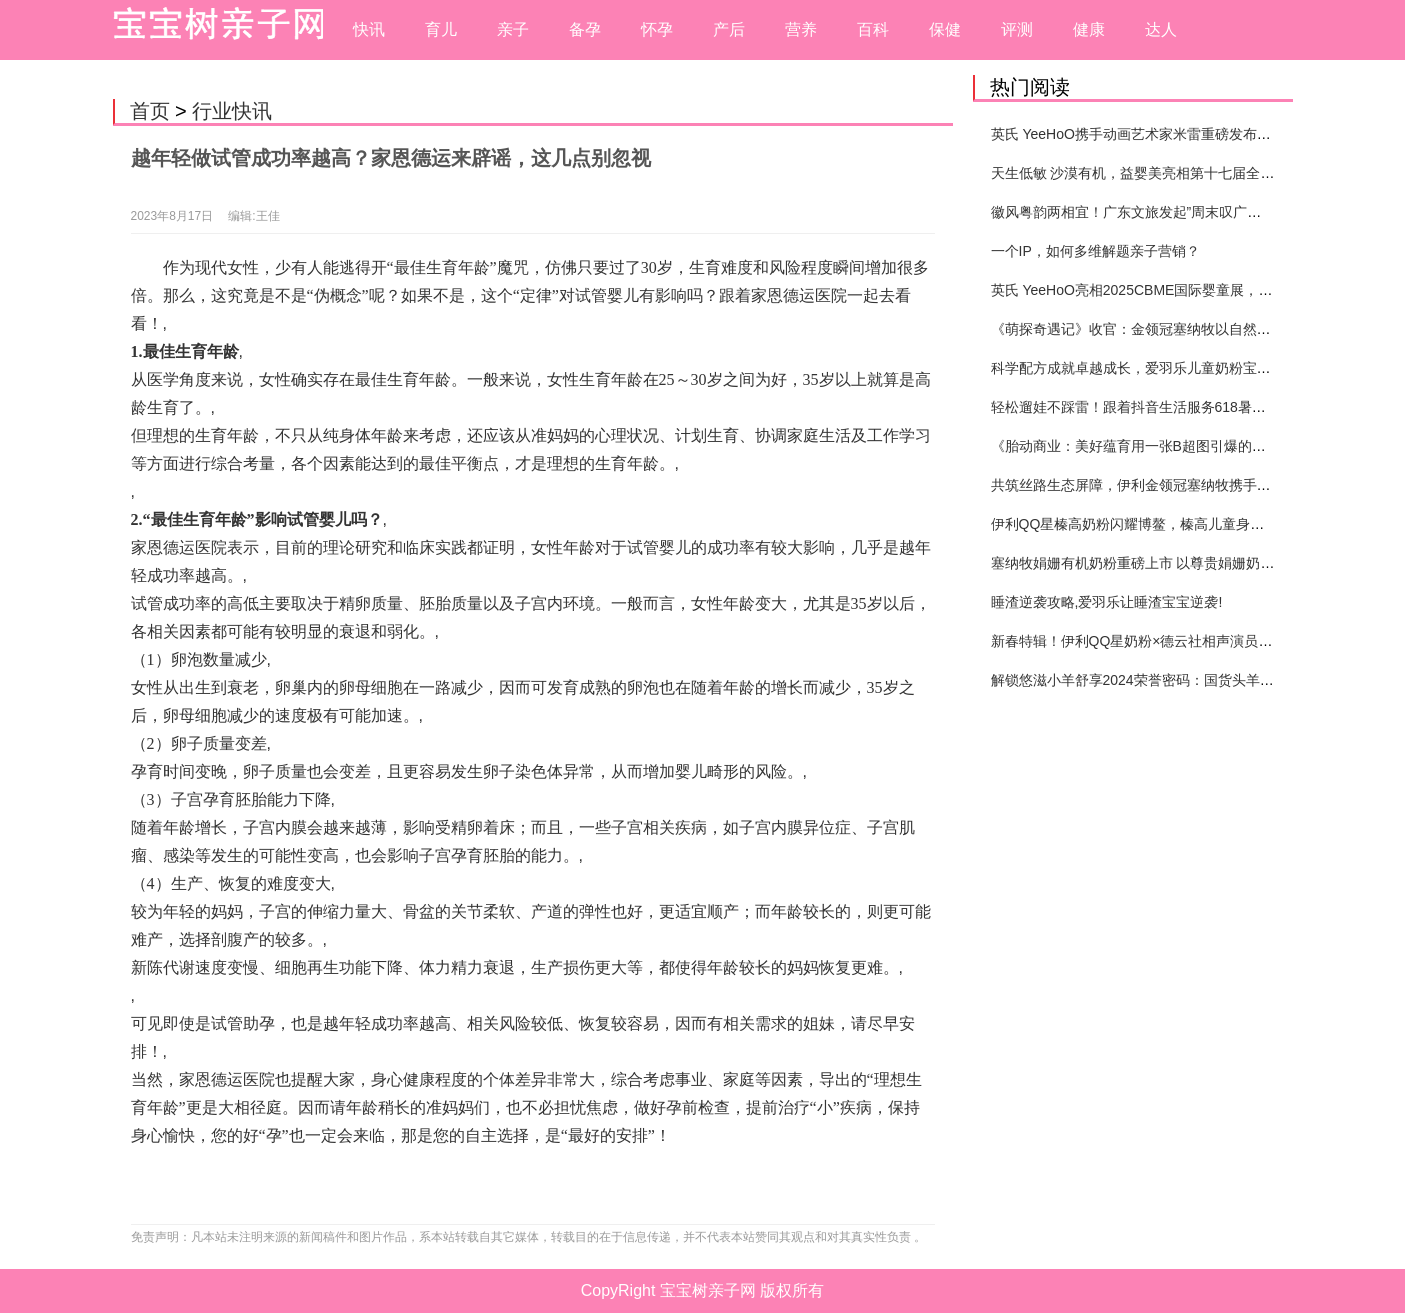 This screenshot has height=1313, width=1405. I want to click on 亲子, so click(513, 29).